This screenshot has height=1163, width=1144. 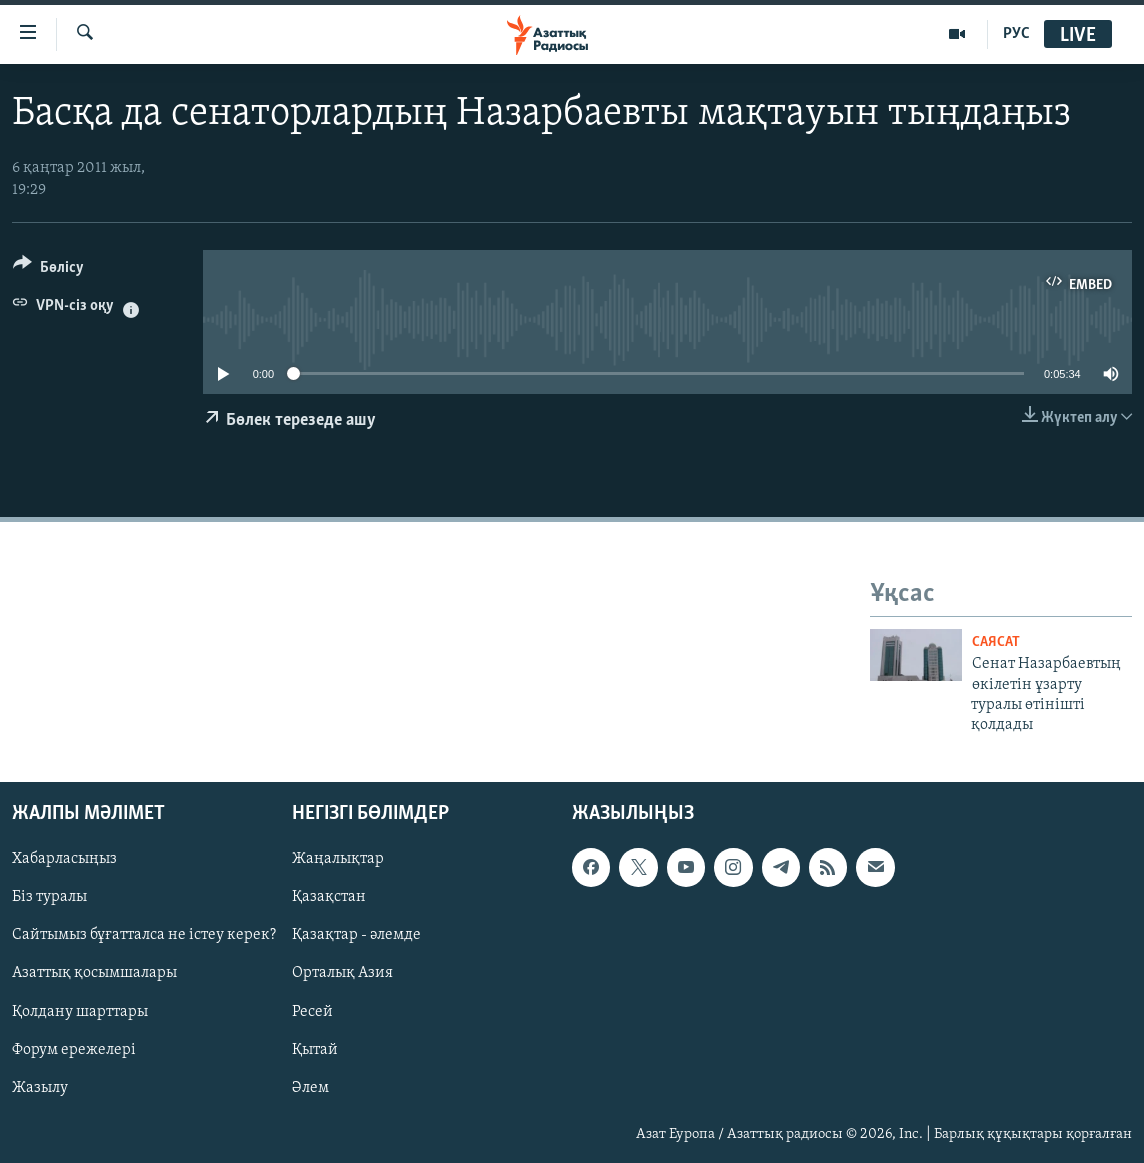 What do you see at coordinates (48, 270) in the screenshot?
I see `[Button]` at bounding box center [48, 270].